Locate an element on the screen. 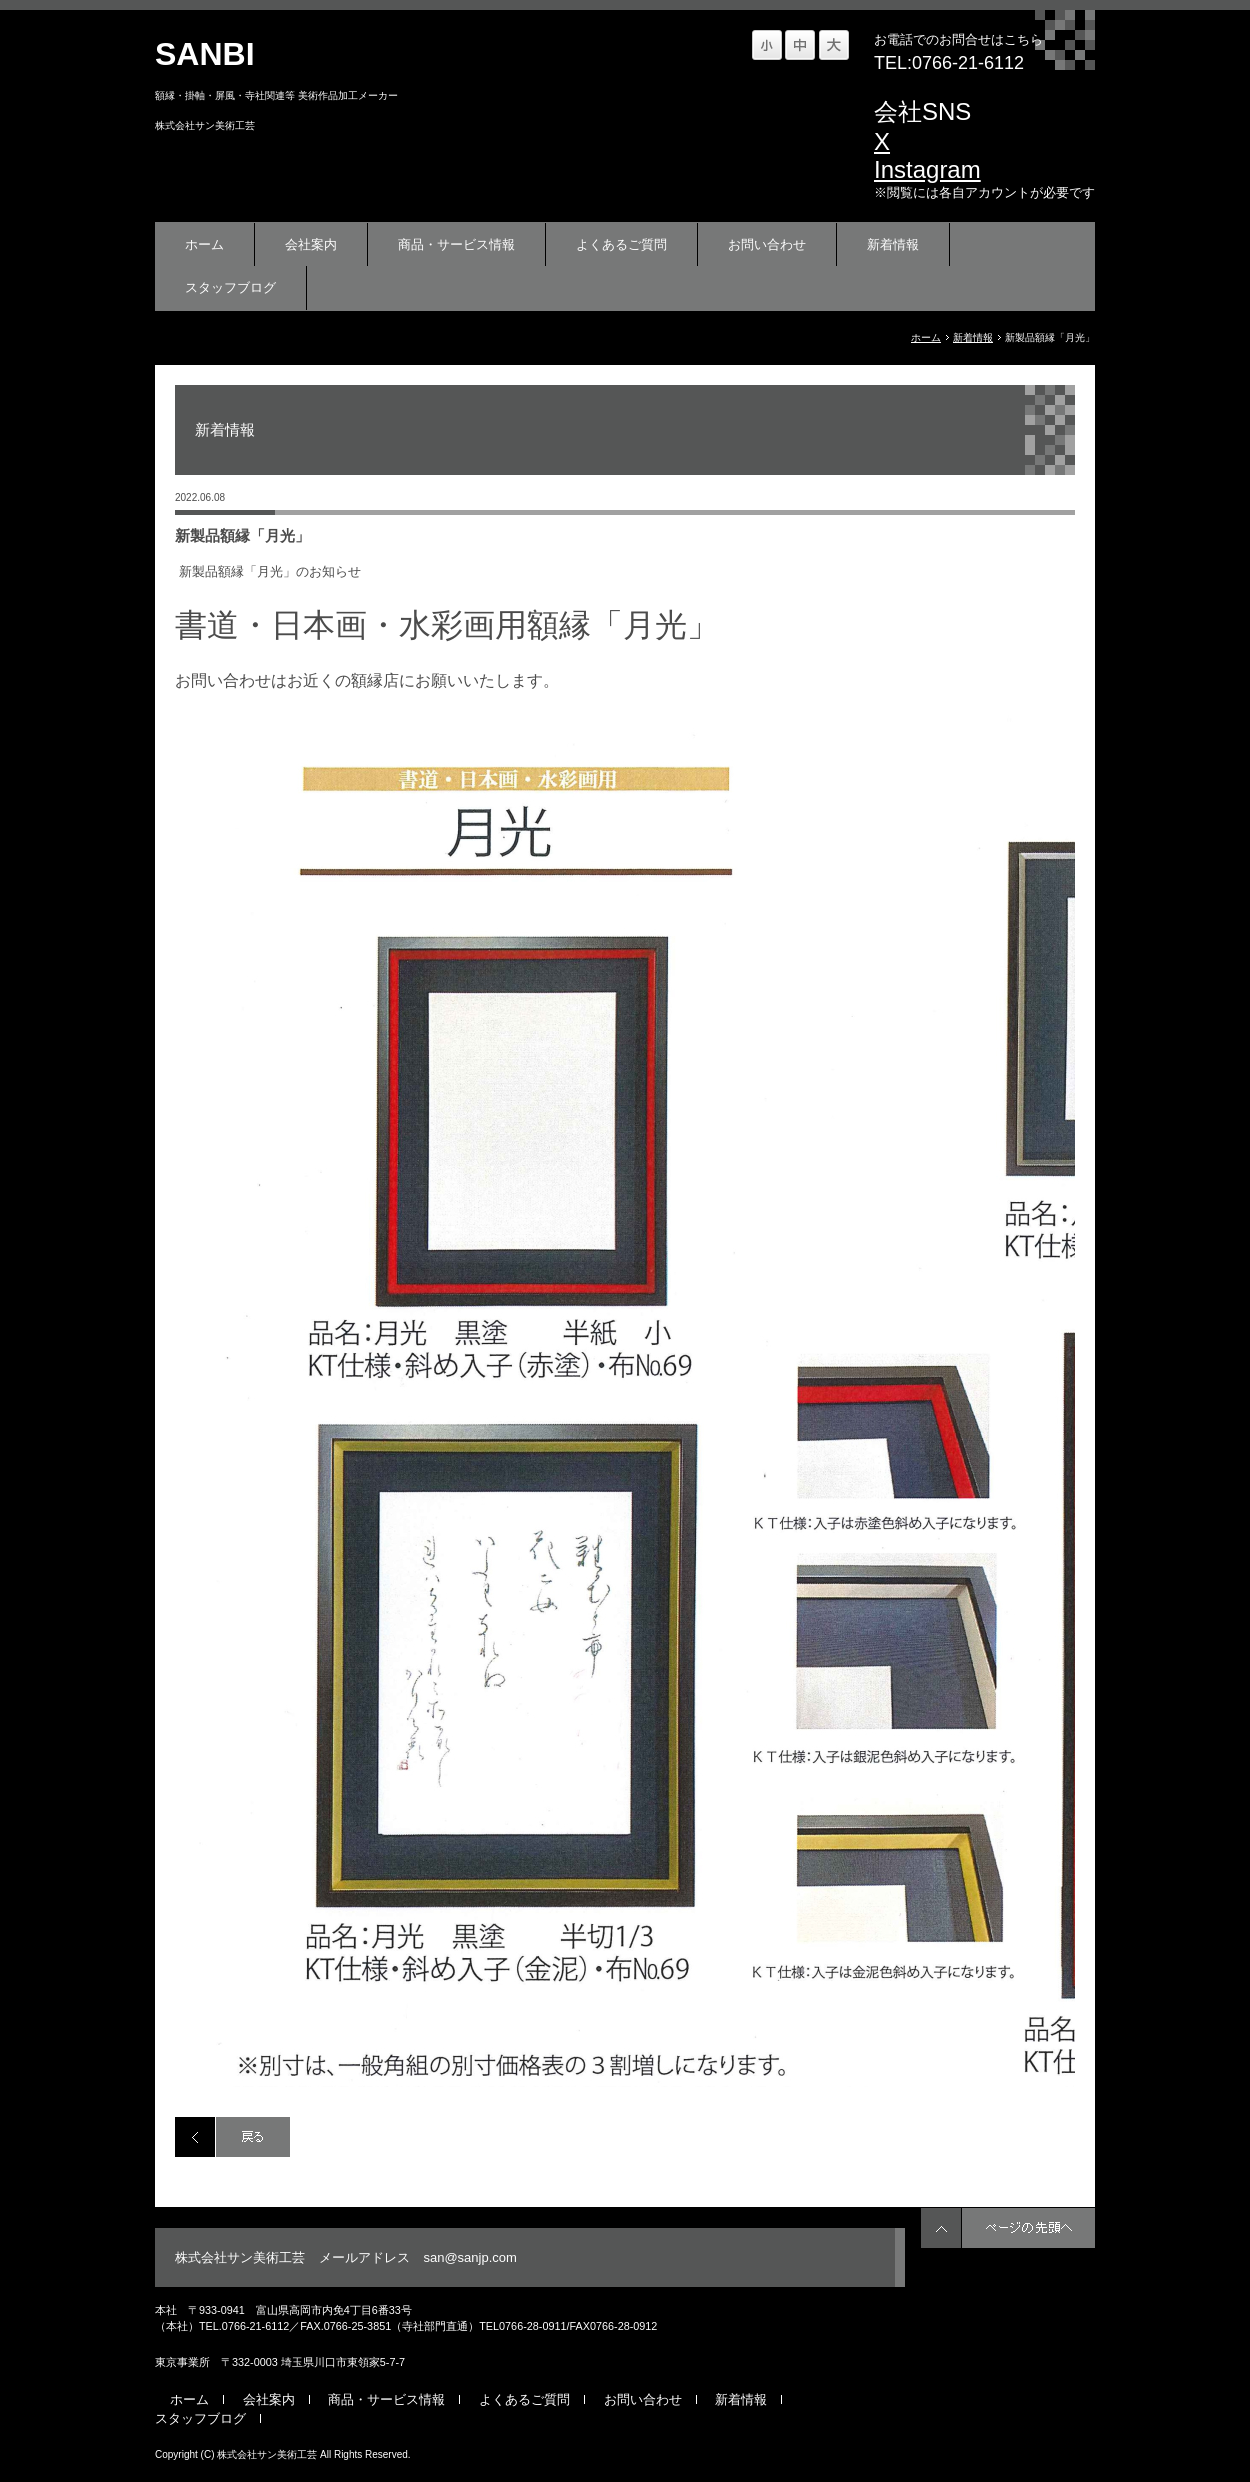  Instagram is located at coordinates (927, 169).